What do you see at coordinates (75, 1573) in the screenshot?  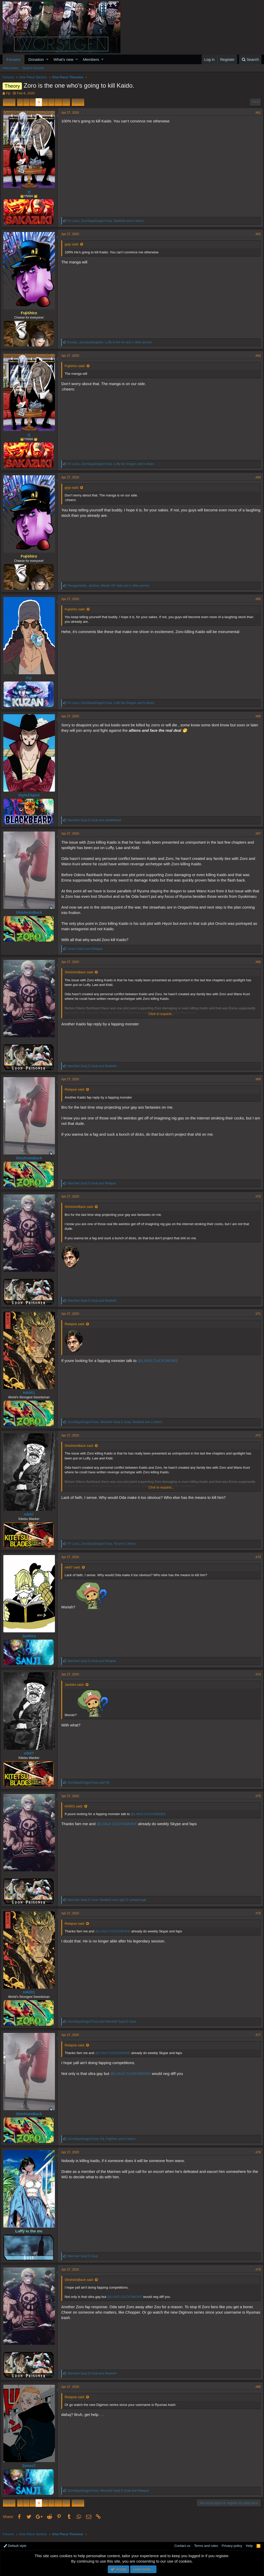 I see `nik87 said:` at bounding box center [75, 1573].